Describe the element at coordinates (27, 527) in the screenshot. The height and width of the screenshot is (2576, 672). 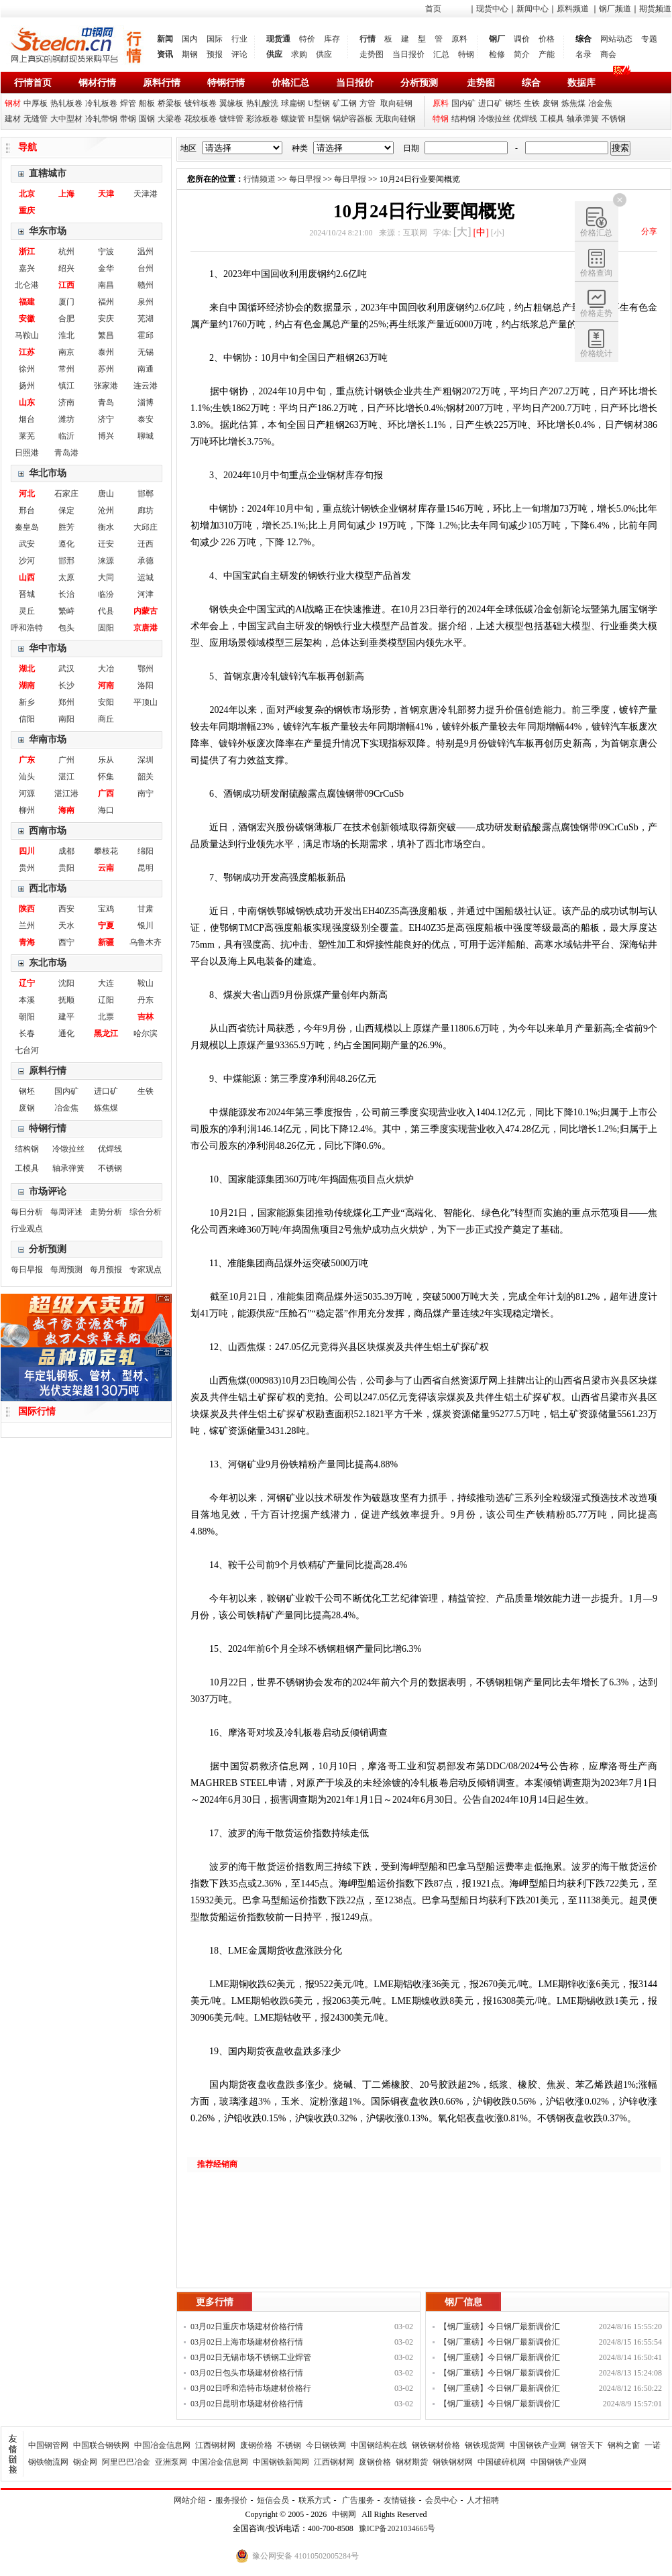
I see `秦皇岛` at that location.